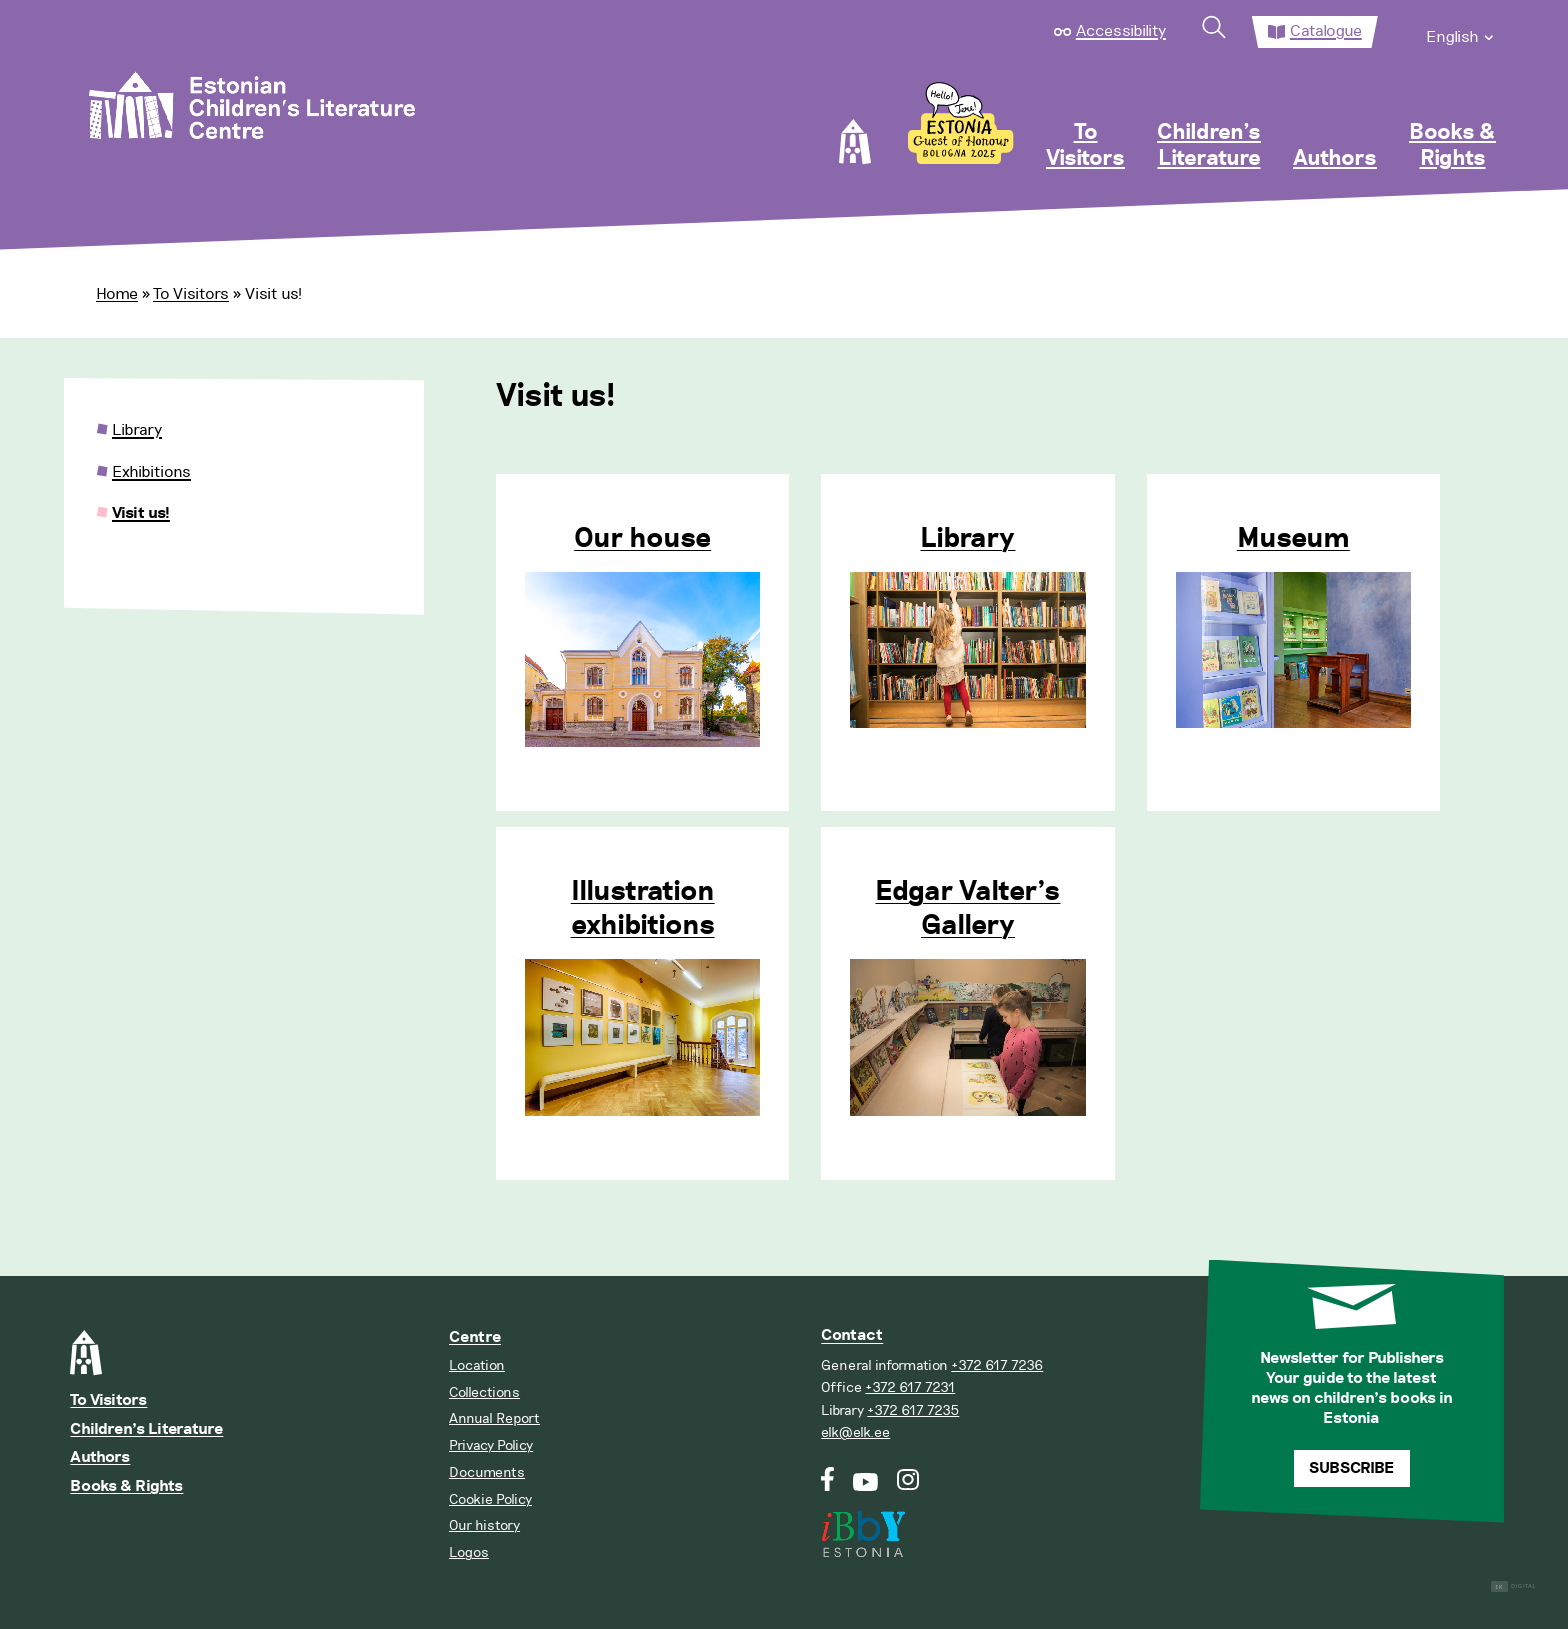  I want to click on Documents, so click(487, 1472).